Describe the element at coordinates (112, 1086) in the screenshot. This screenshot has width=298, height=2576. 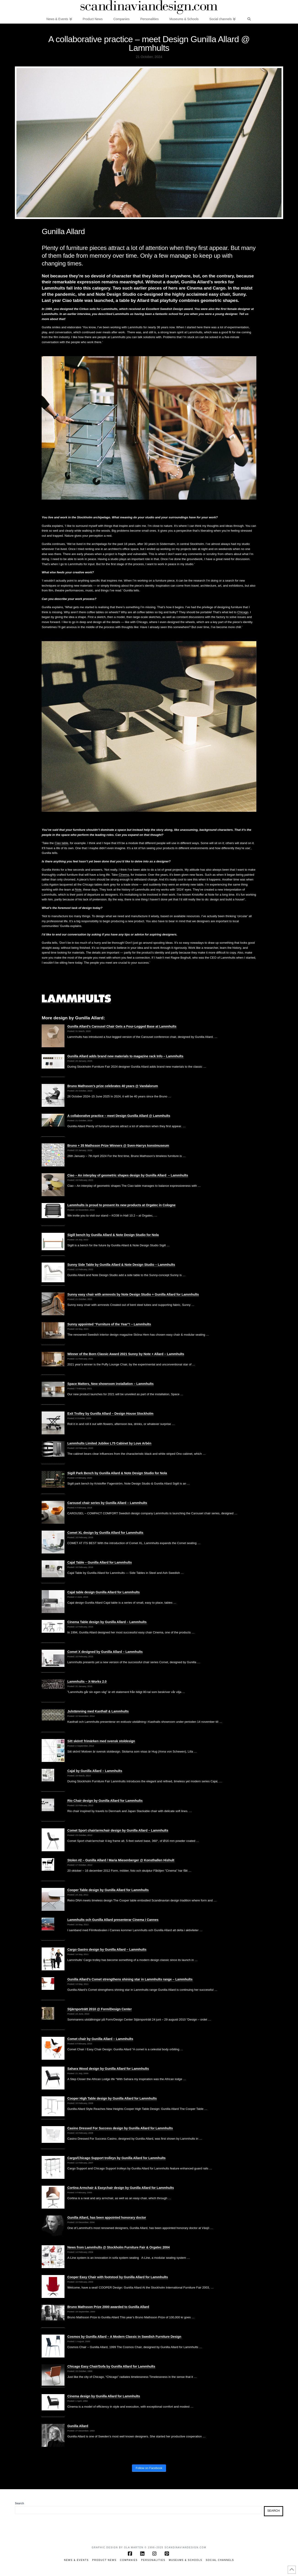
I see `Bruno Mathsson’s prize celebrates 40 years @ Vandalorum` at that location.